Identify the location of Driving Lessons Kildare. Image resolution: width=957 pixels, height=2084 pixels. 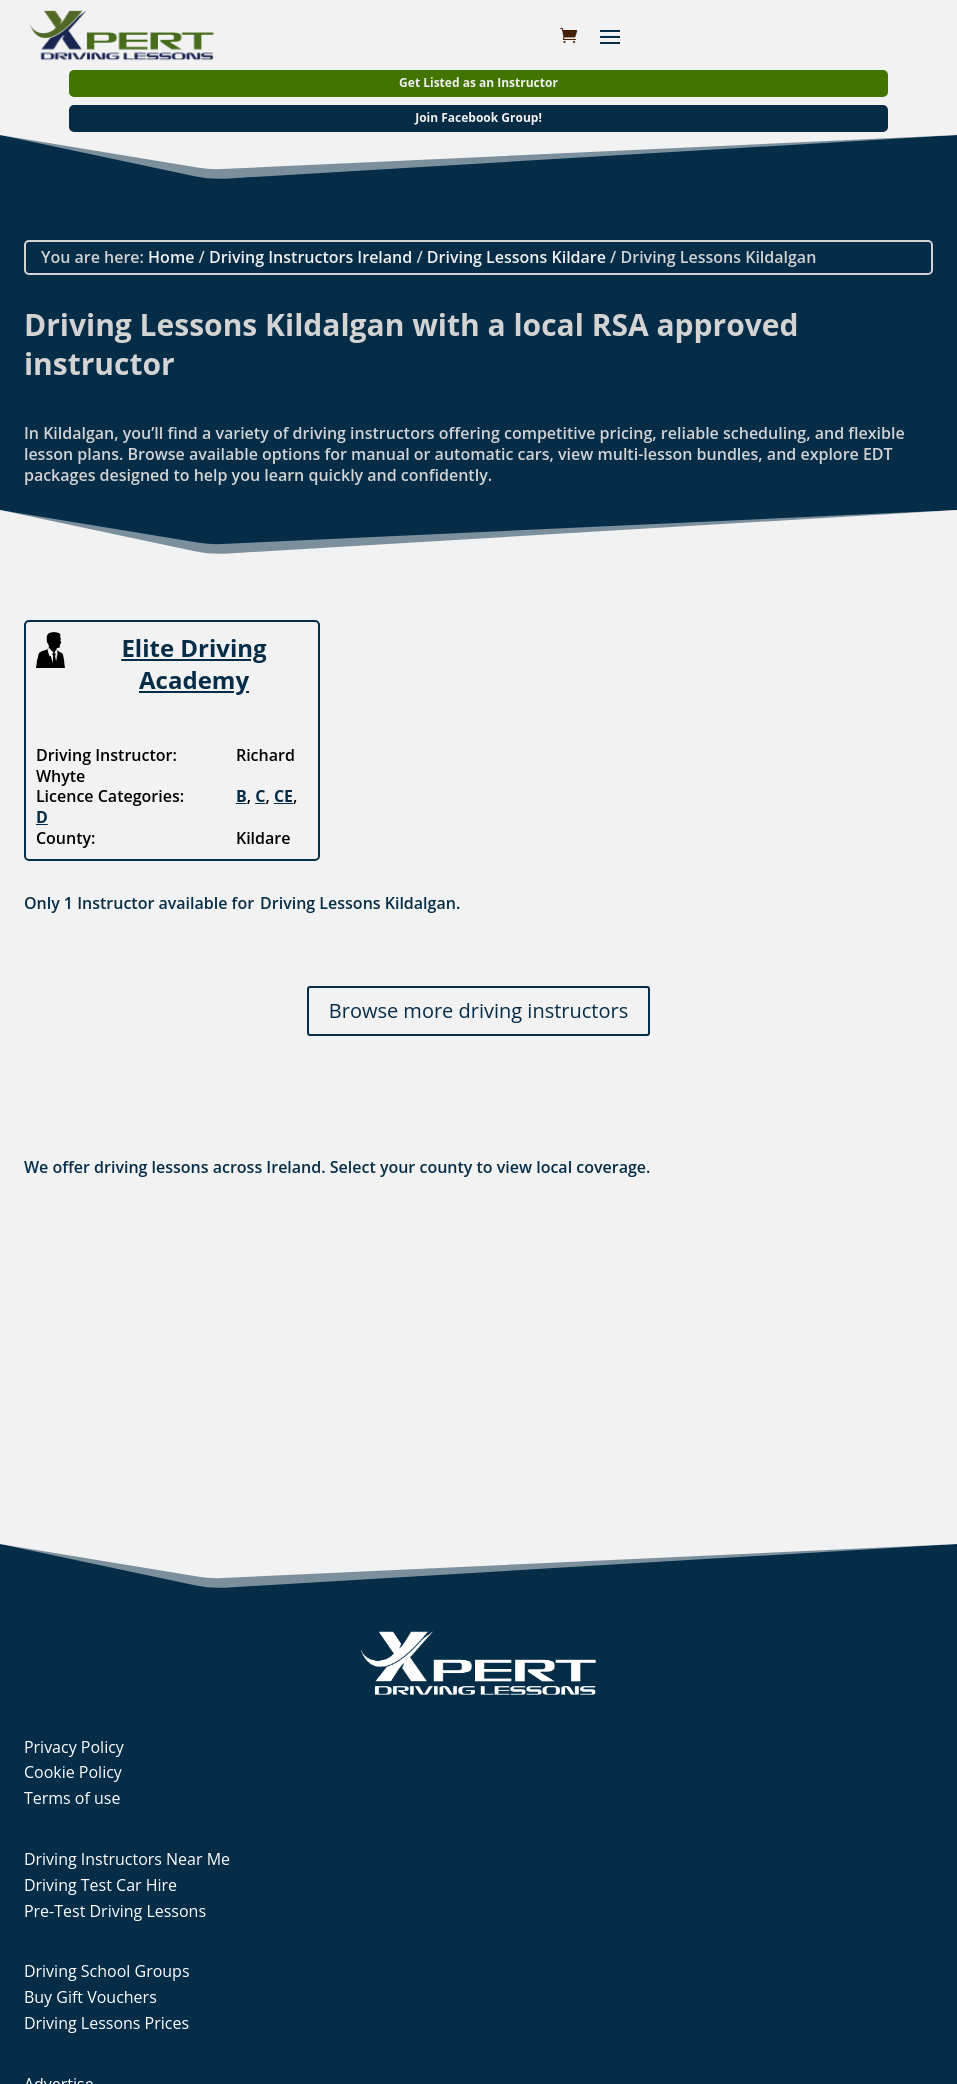
(516, 257).